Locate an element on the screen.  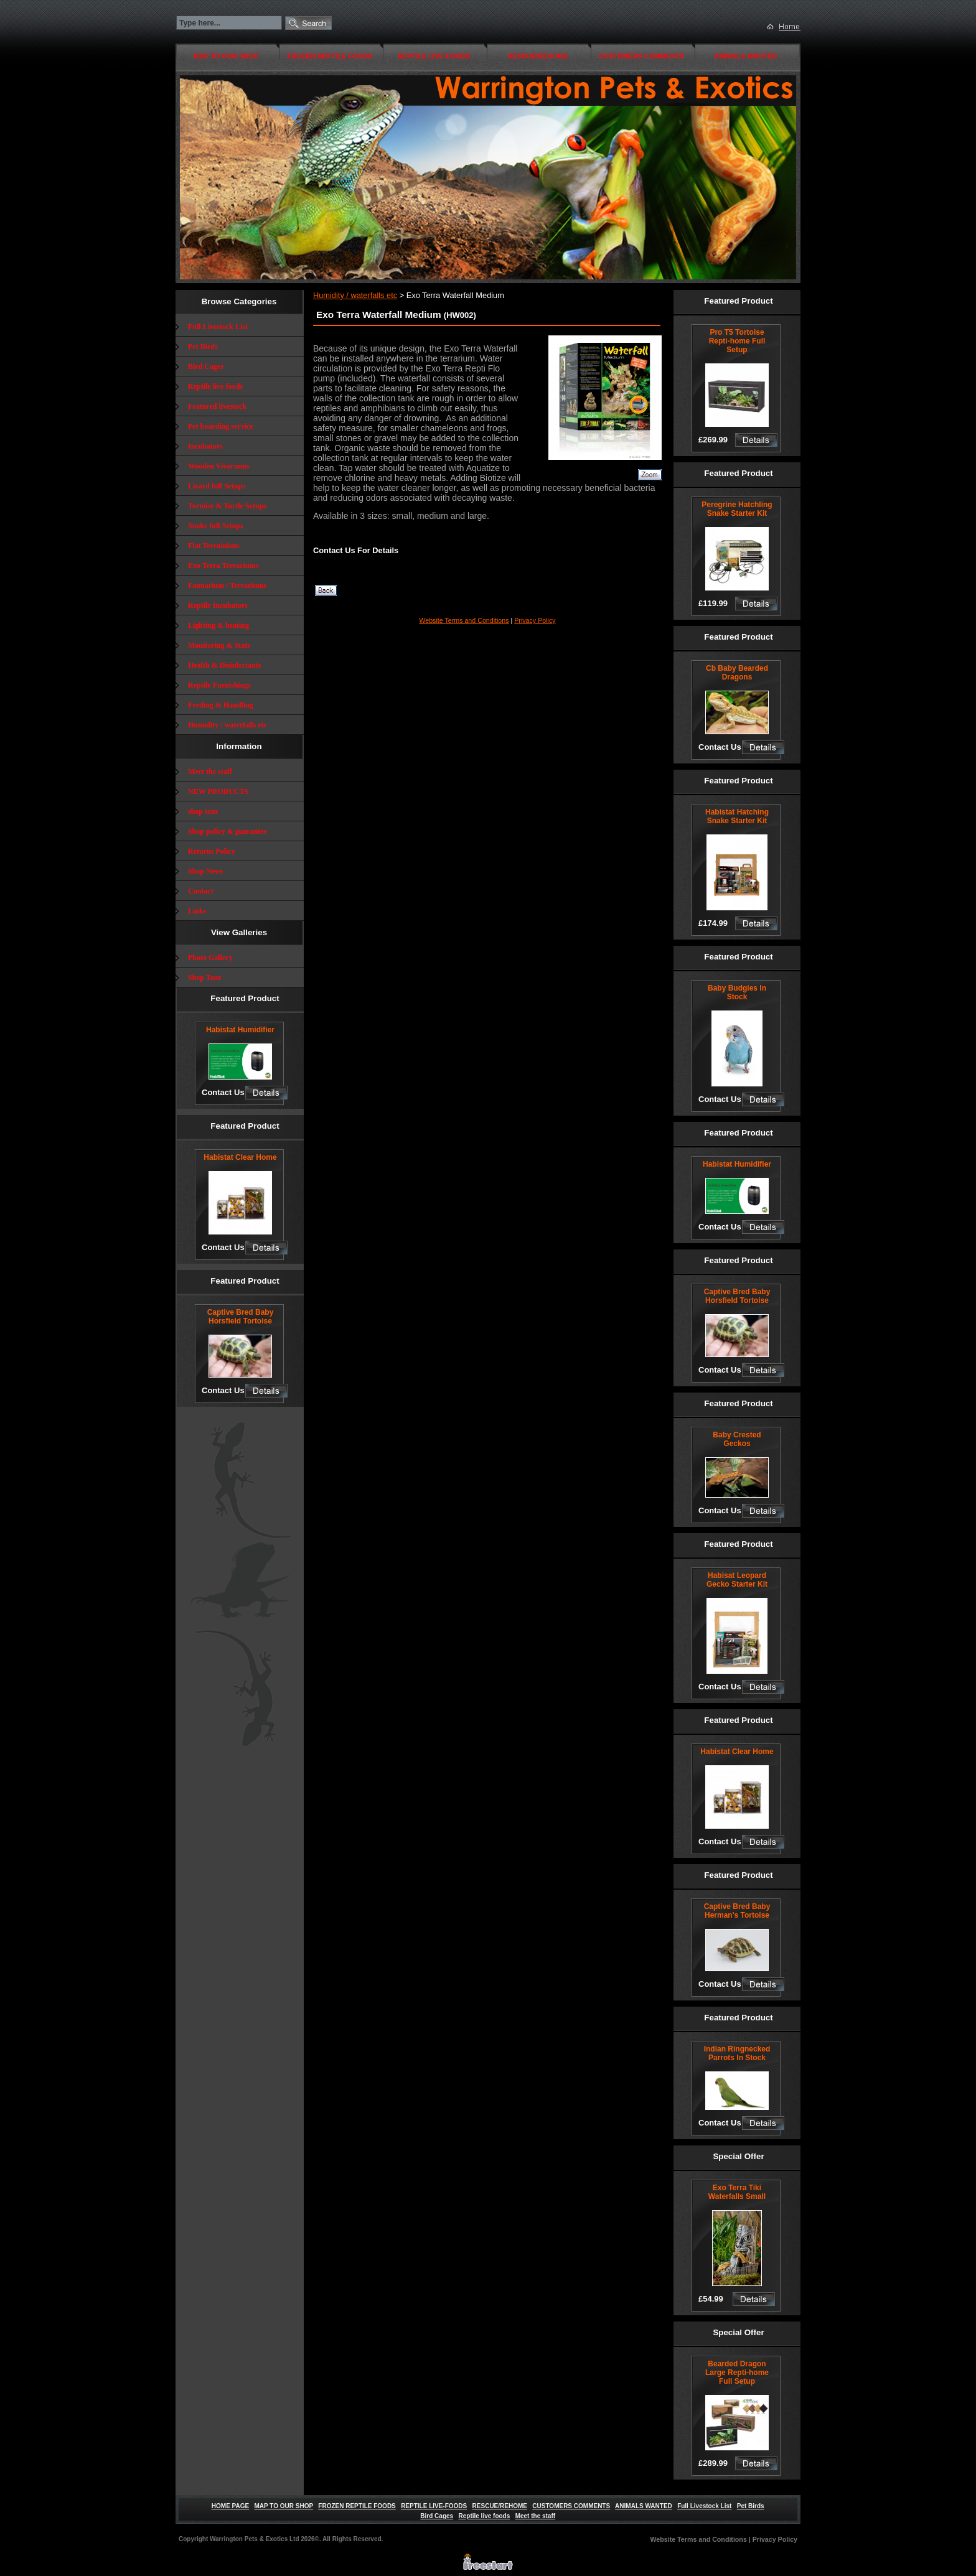
REPTILE LIVE-FOODS is located at coordinates (434, 56).